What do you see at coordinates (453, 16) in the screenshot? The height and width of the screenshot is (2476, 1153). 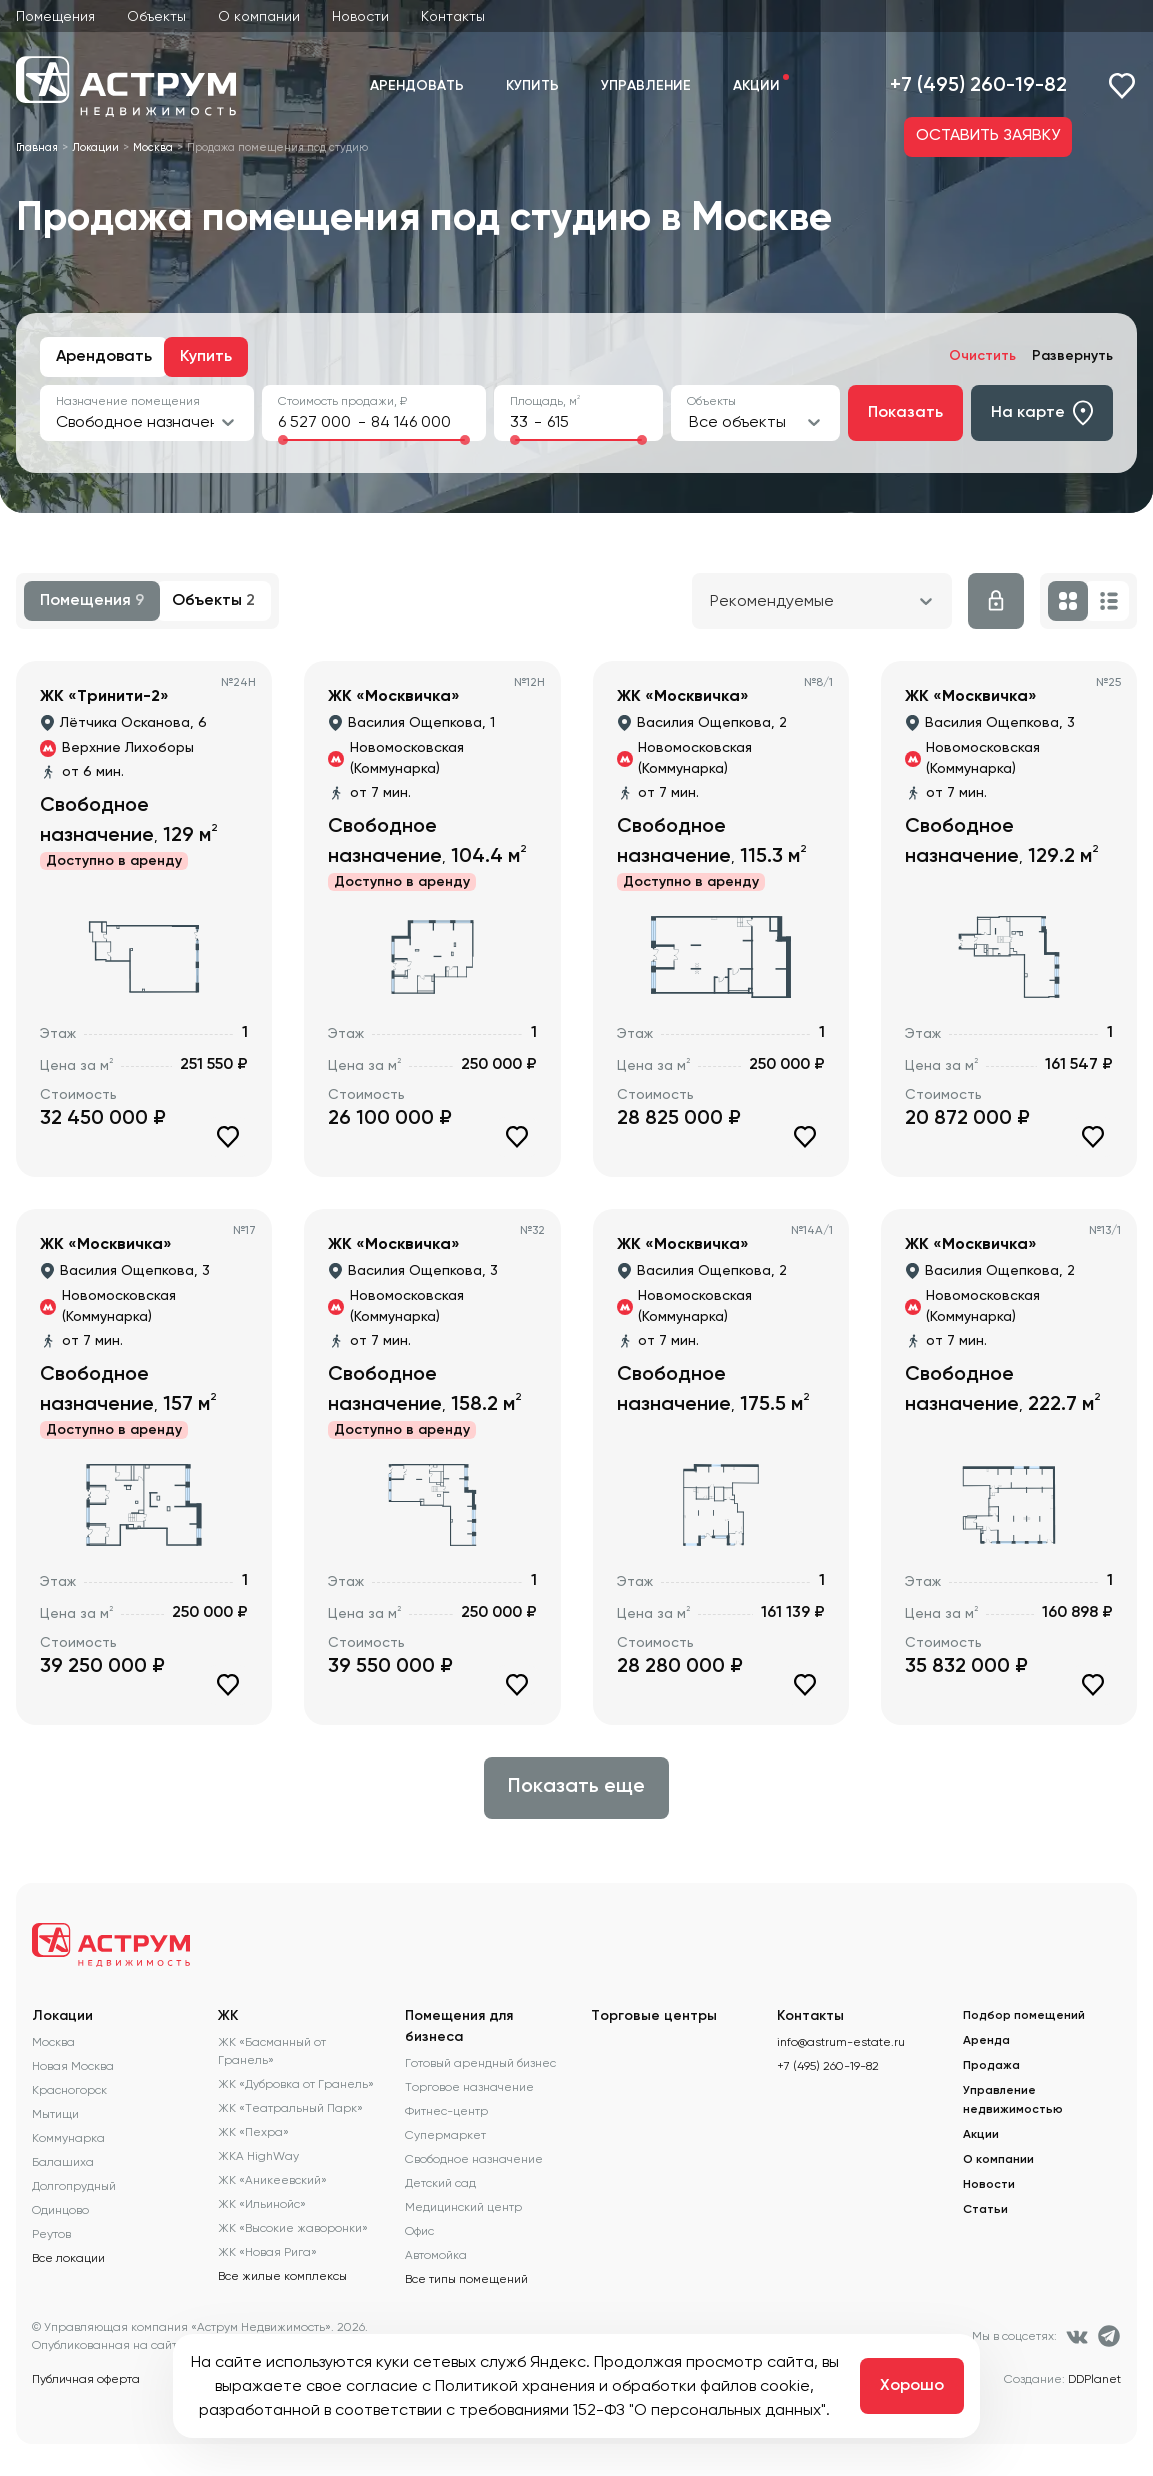 I see `Контакты` at bounding box center [453, 16].